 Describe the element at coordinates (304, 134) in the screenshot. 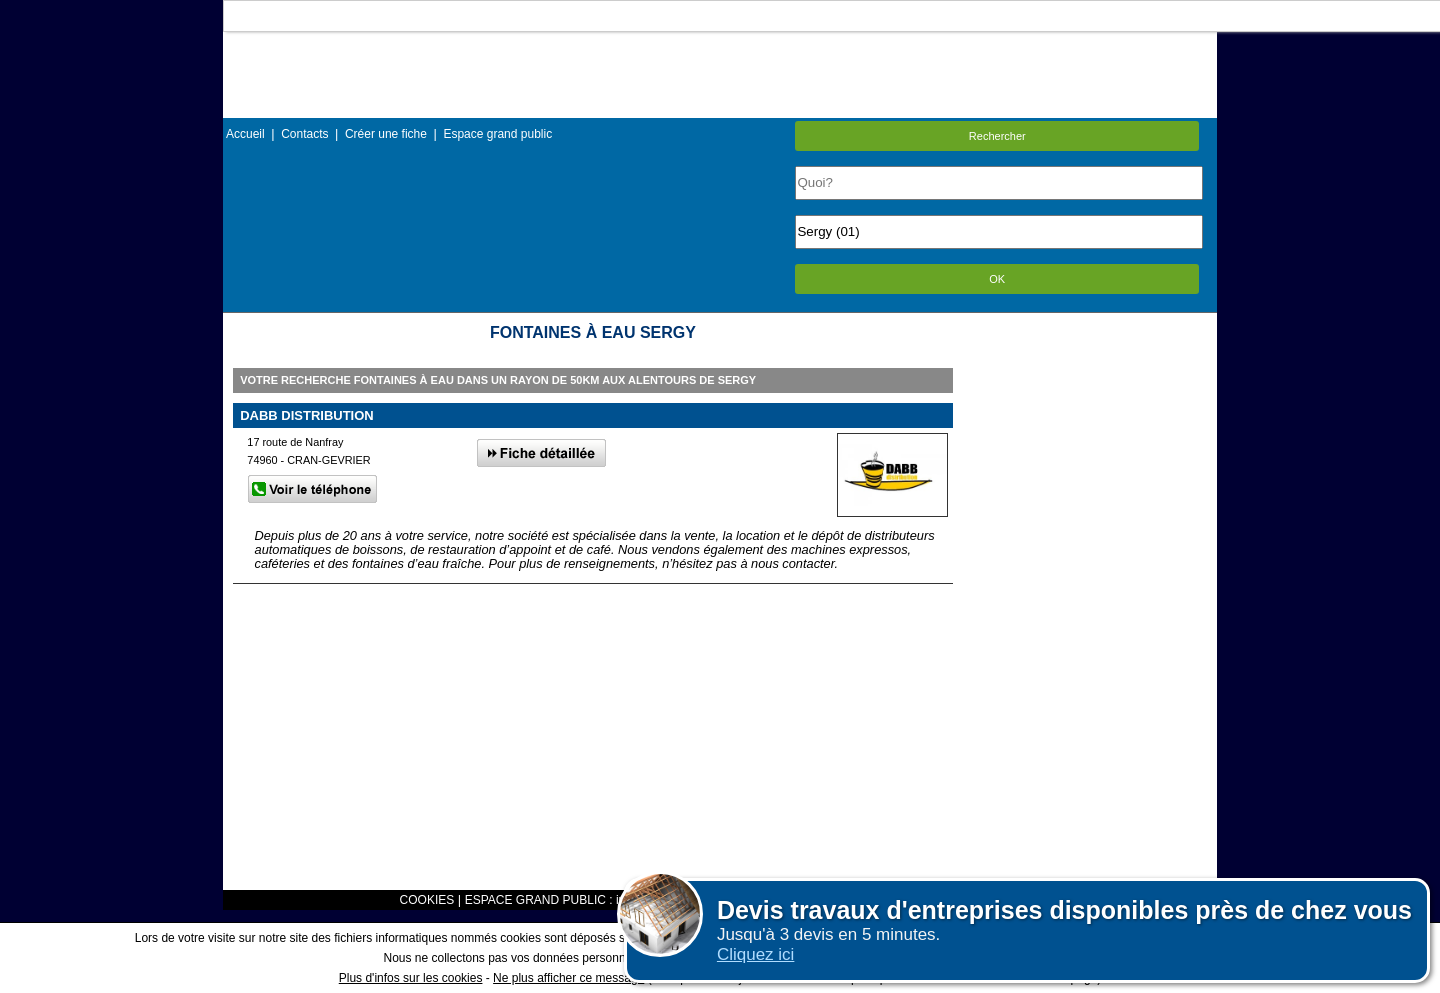

I see `Contacts` at that location.